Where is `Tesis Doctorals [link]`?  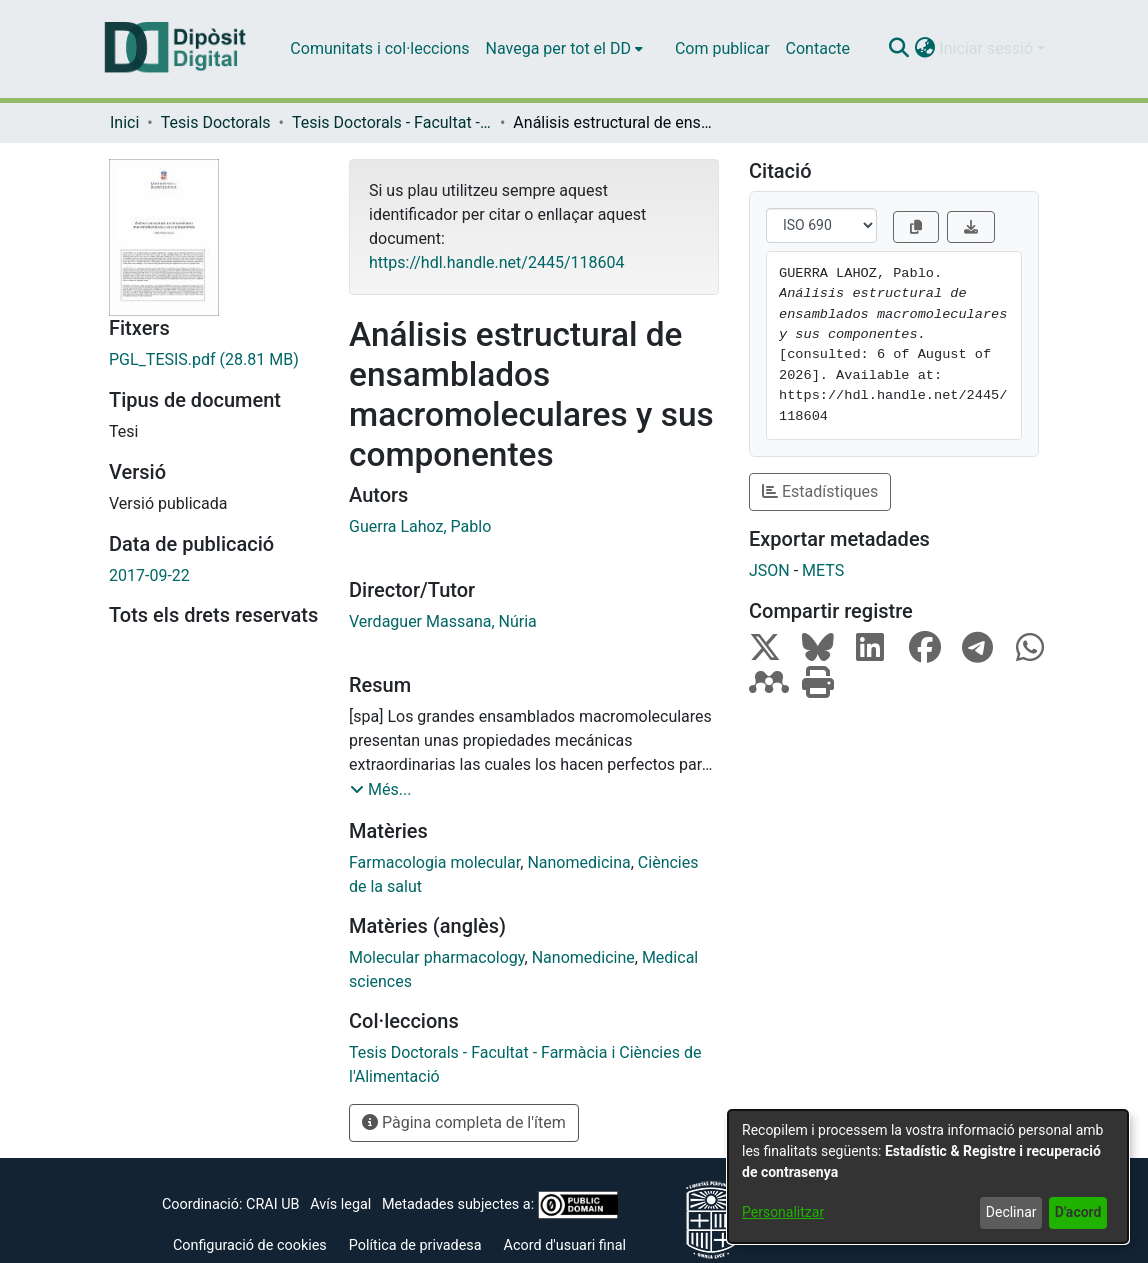
Tesis Doctorals [link] is located at coordinates (216, 122).